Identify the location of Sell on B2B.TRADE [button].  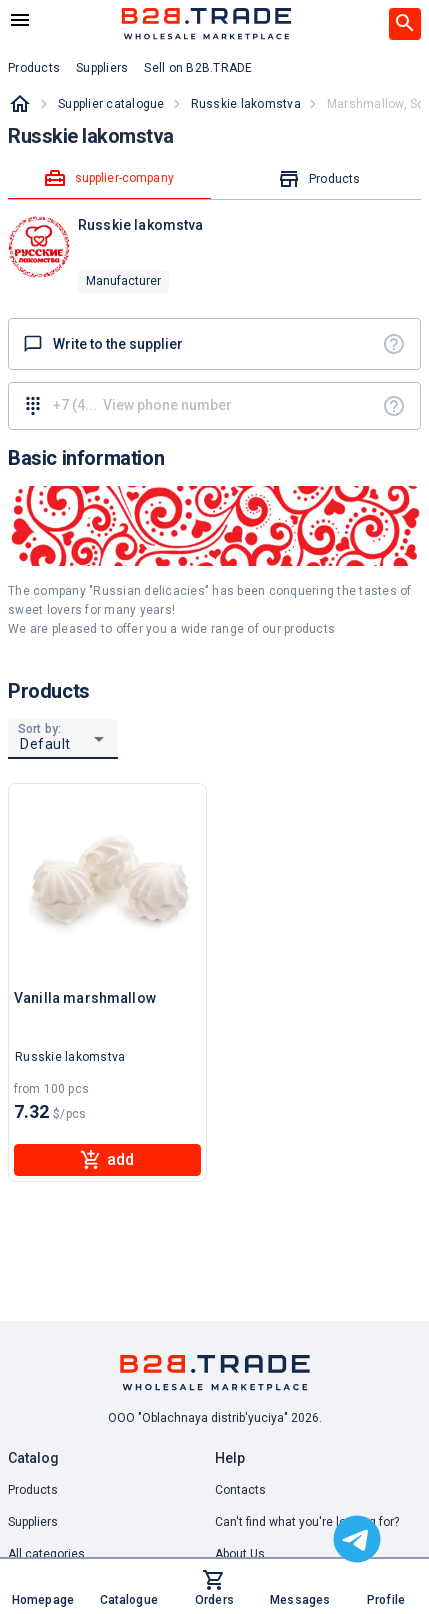
(198, 68).